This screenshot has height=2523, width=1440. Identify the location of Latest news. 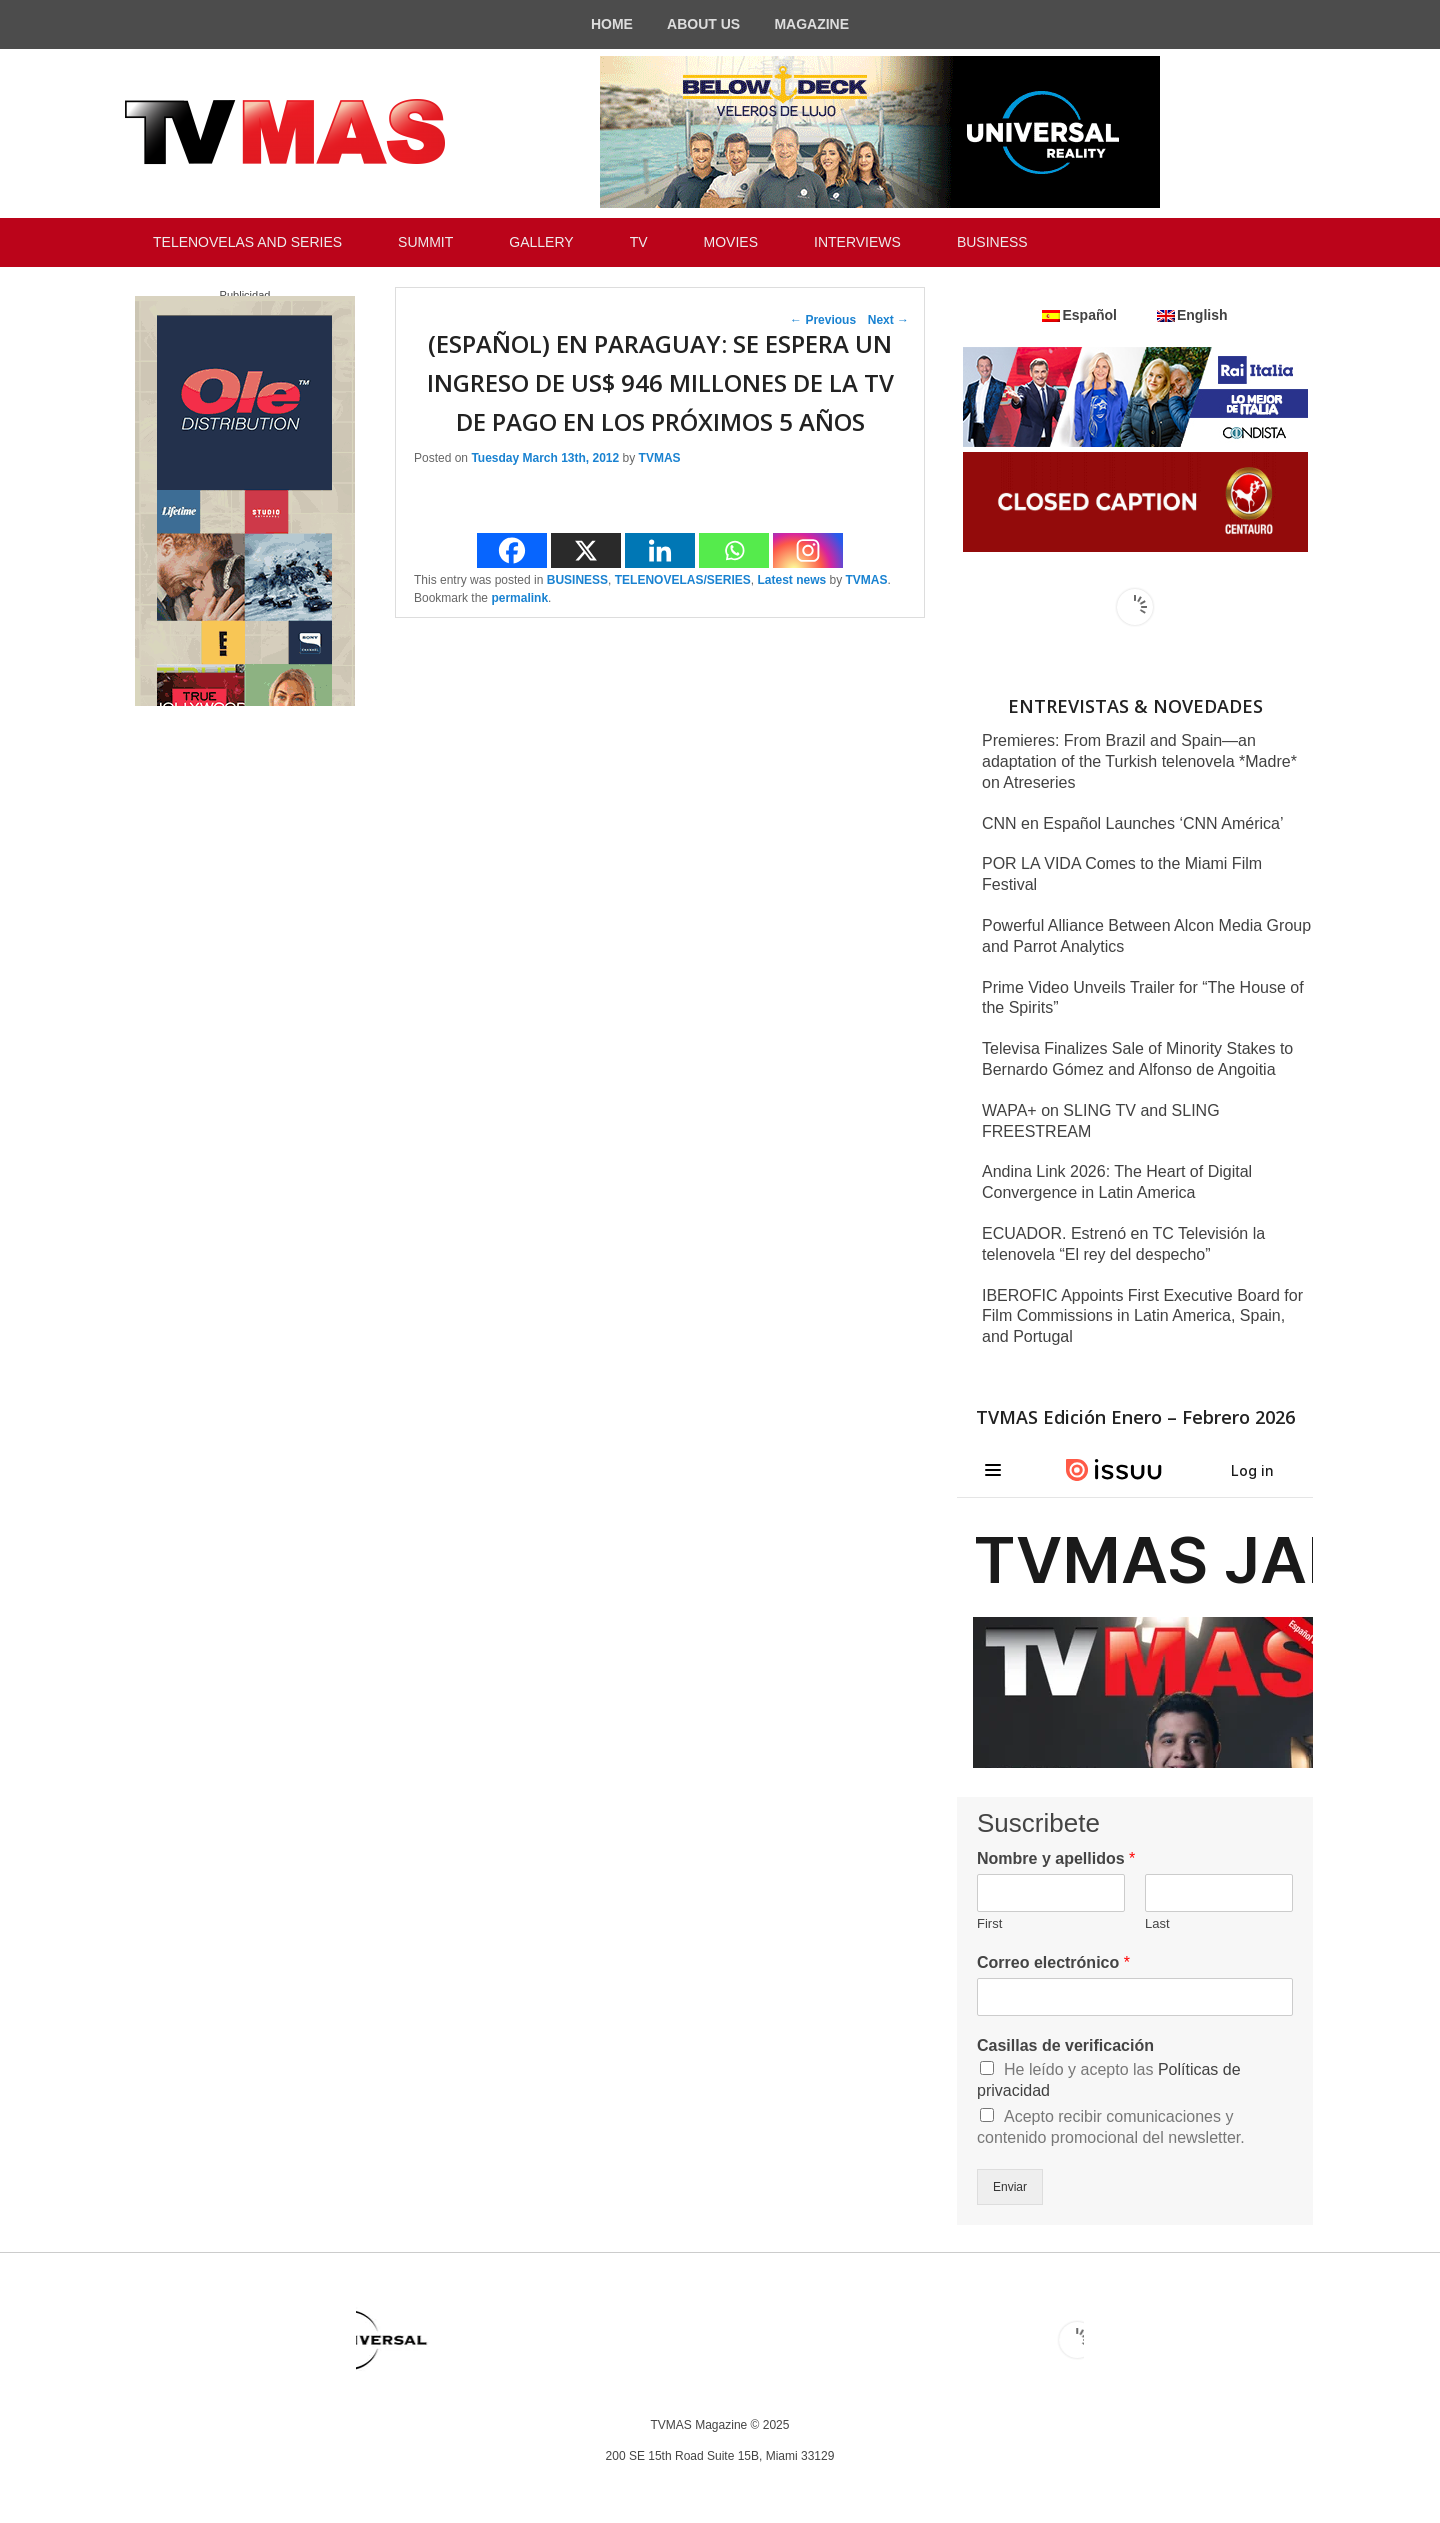
(791, 580).